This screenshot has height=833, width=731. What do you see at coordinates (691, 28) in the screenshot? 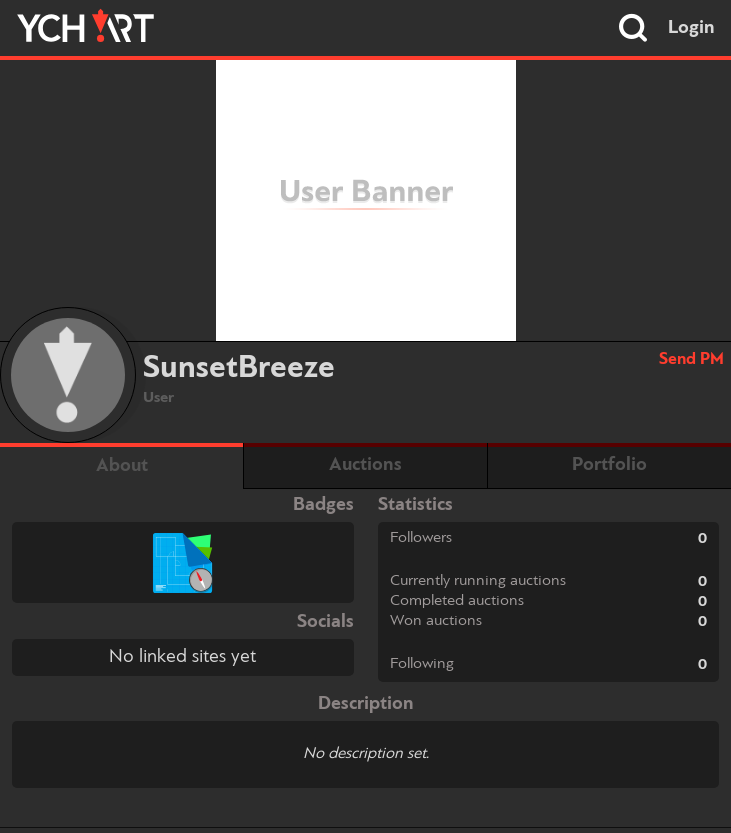
I see `Login` at bounding box center [691, 28].